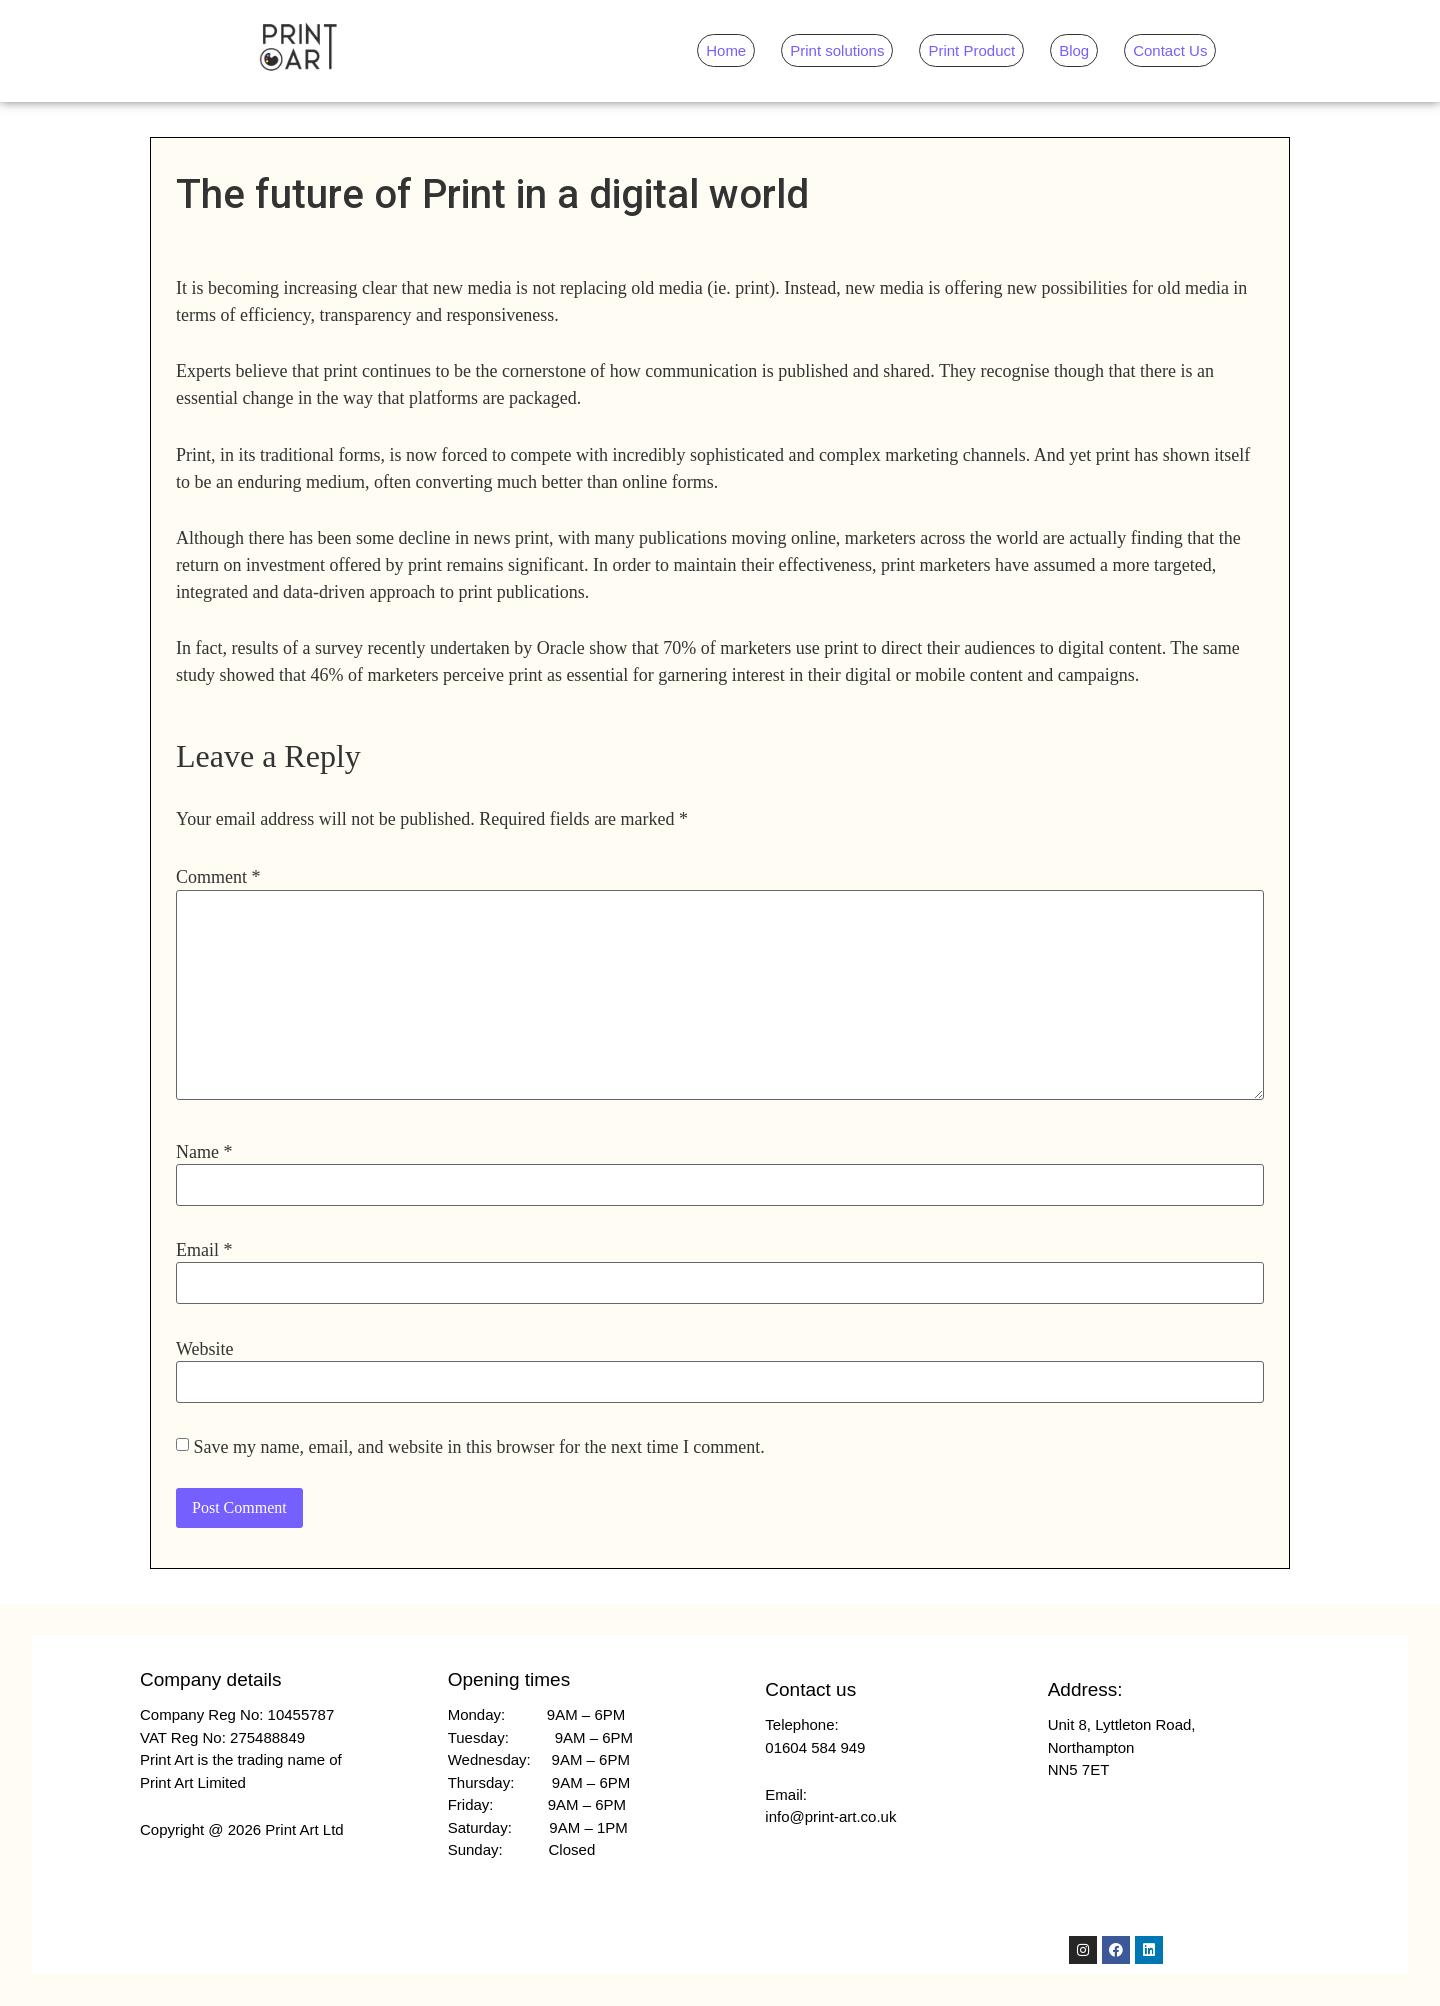 The image size is (1440, 2006). What do you see at coordinates (205, 1349) in the screenshot?
I see `Website` at bounding box center [205, 1349].